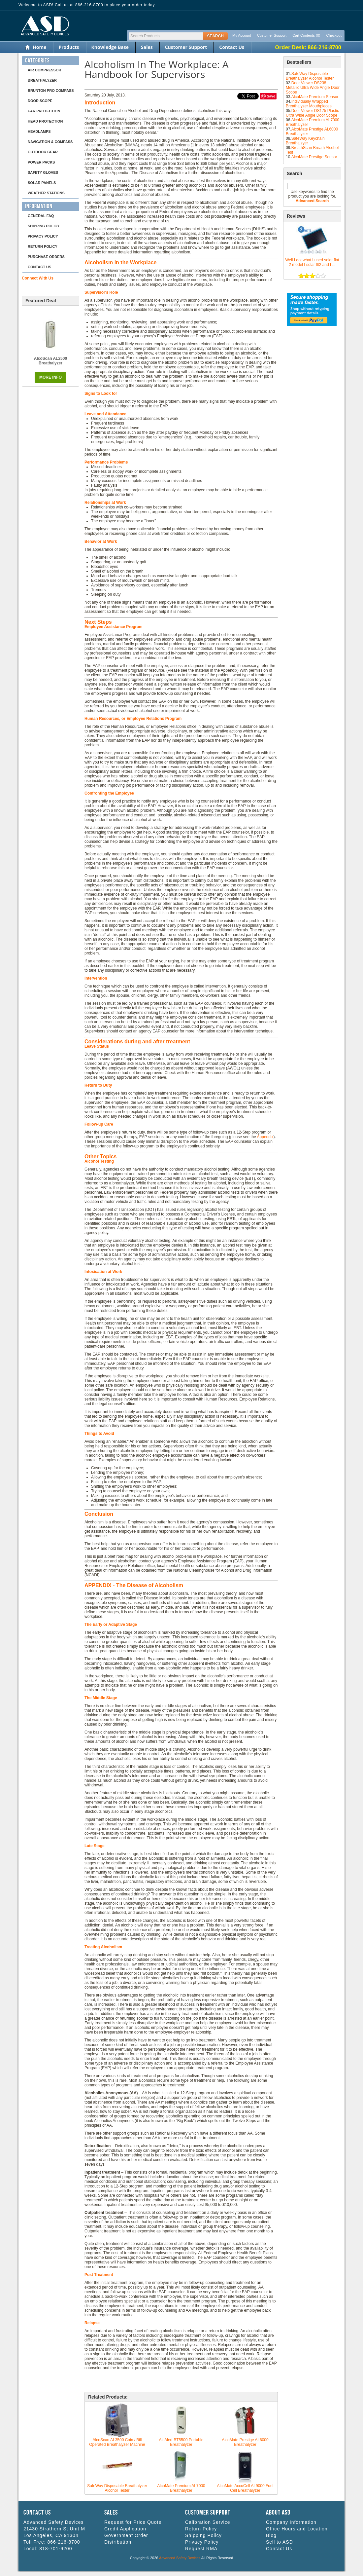 This screenshot has height=2576, width=363. Describe the element at coordinates (117, 2542) in the screenshot. I see `Distribution` at that location.